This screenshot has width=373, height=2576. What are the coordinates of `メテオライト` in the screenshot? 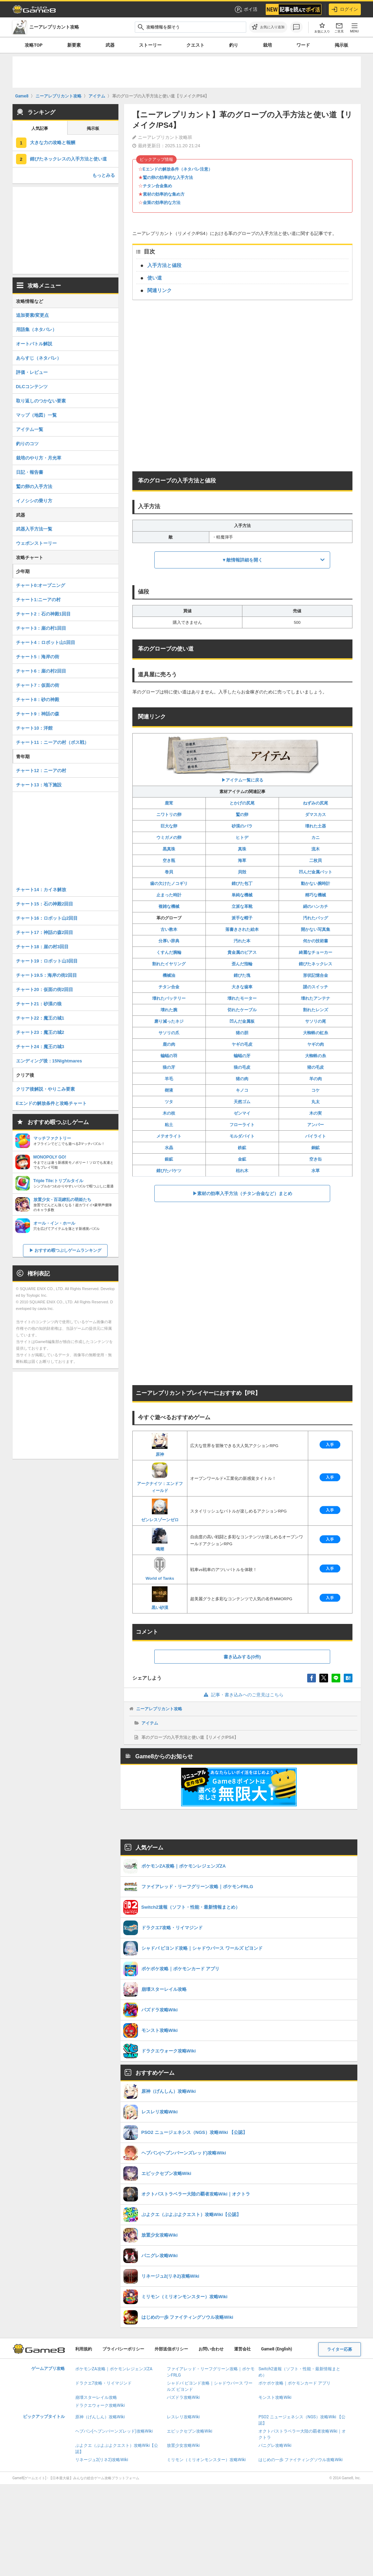 It's located at (168, 1136).